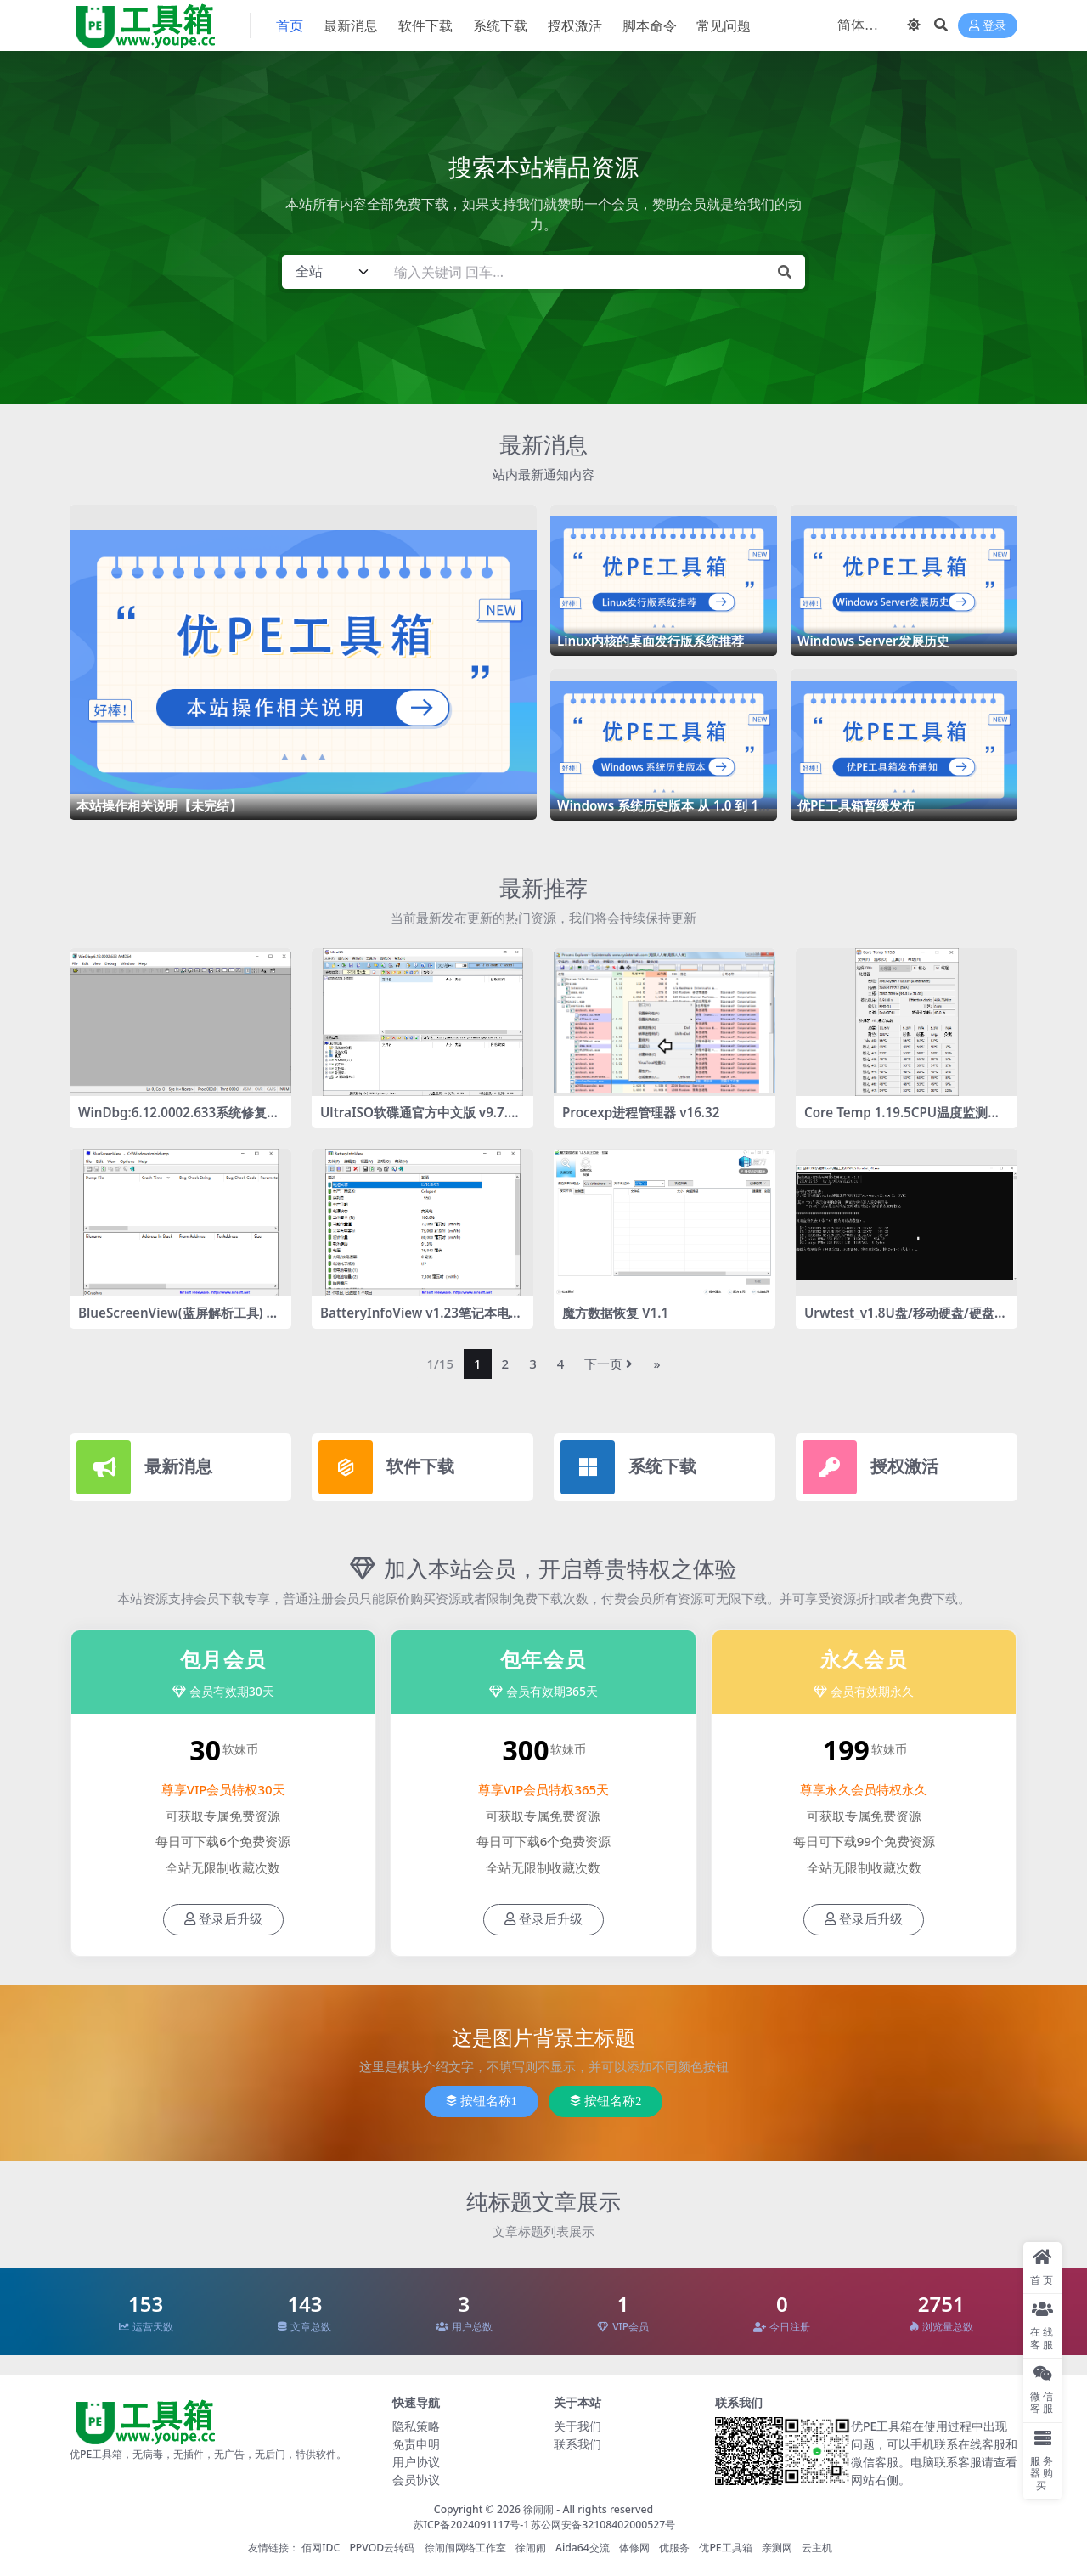 Image resolution: width=1087 pixels, height=2576 pixels. I want to click on 隐私策略, so click(416, 2426).